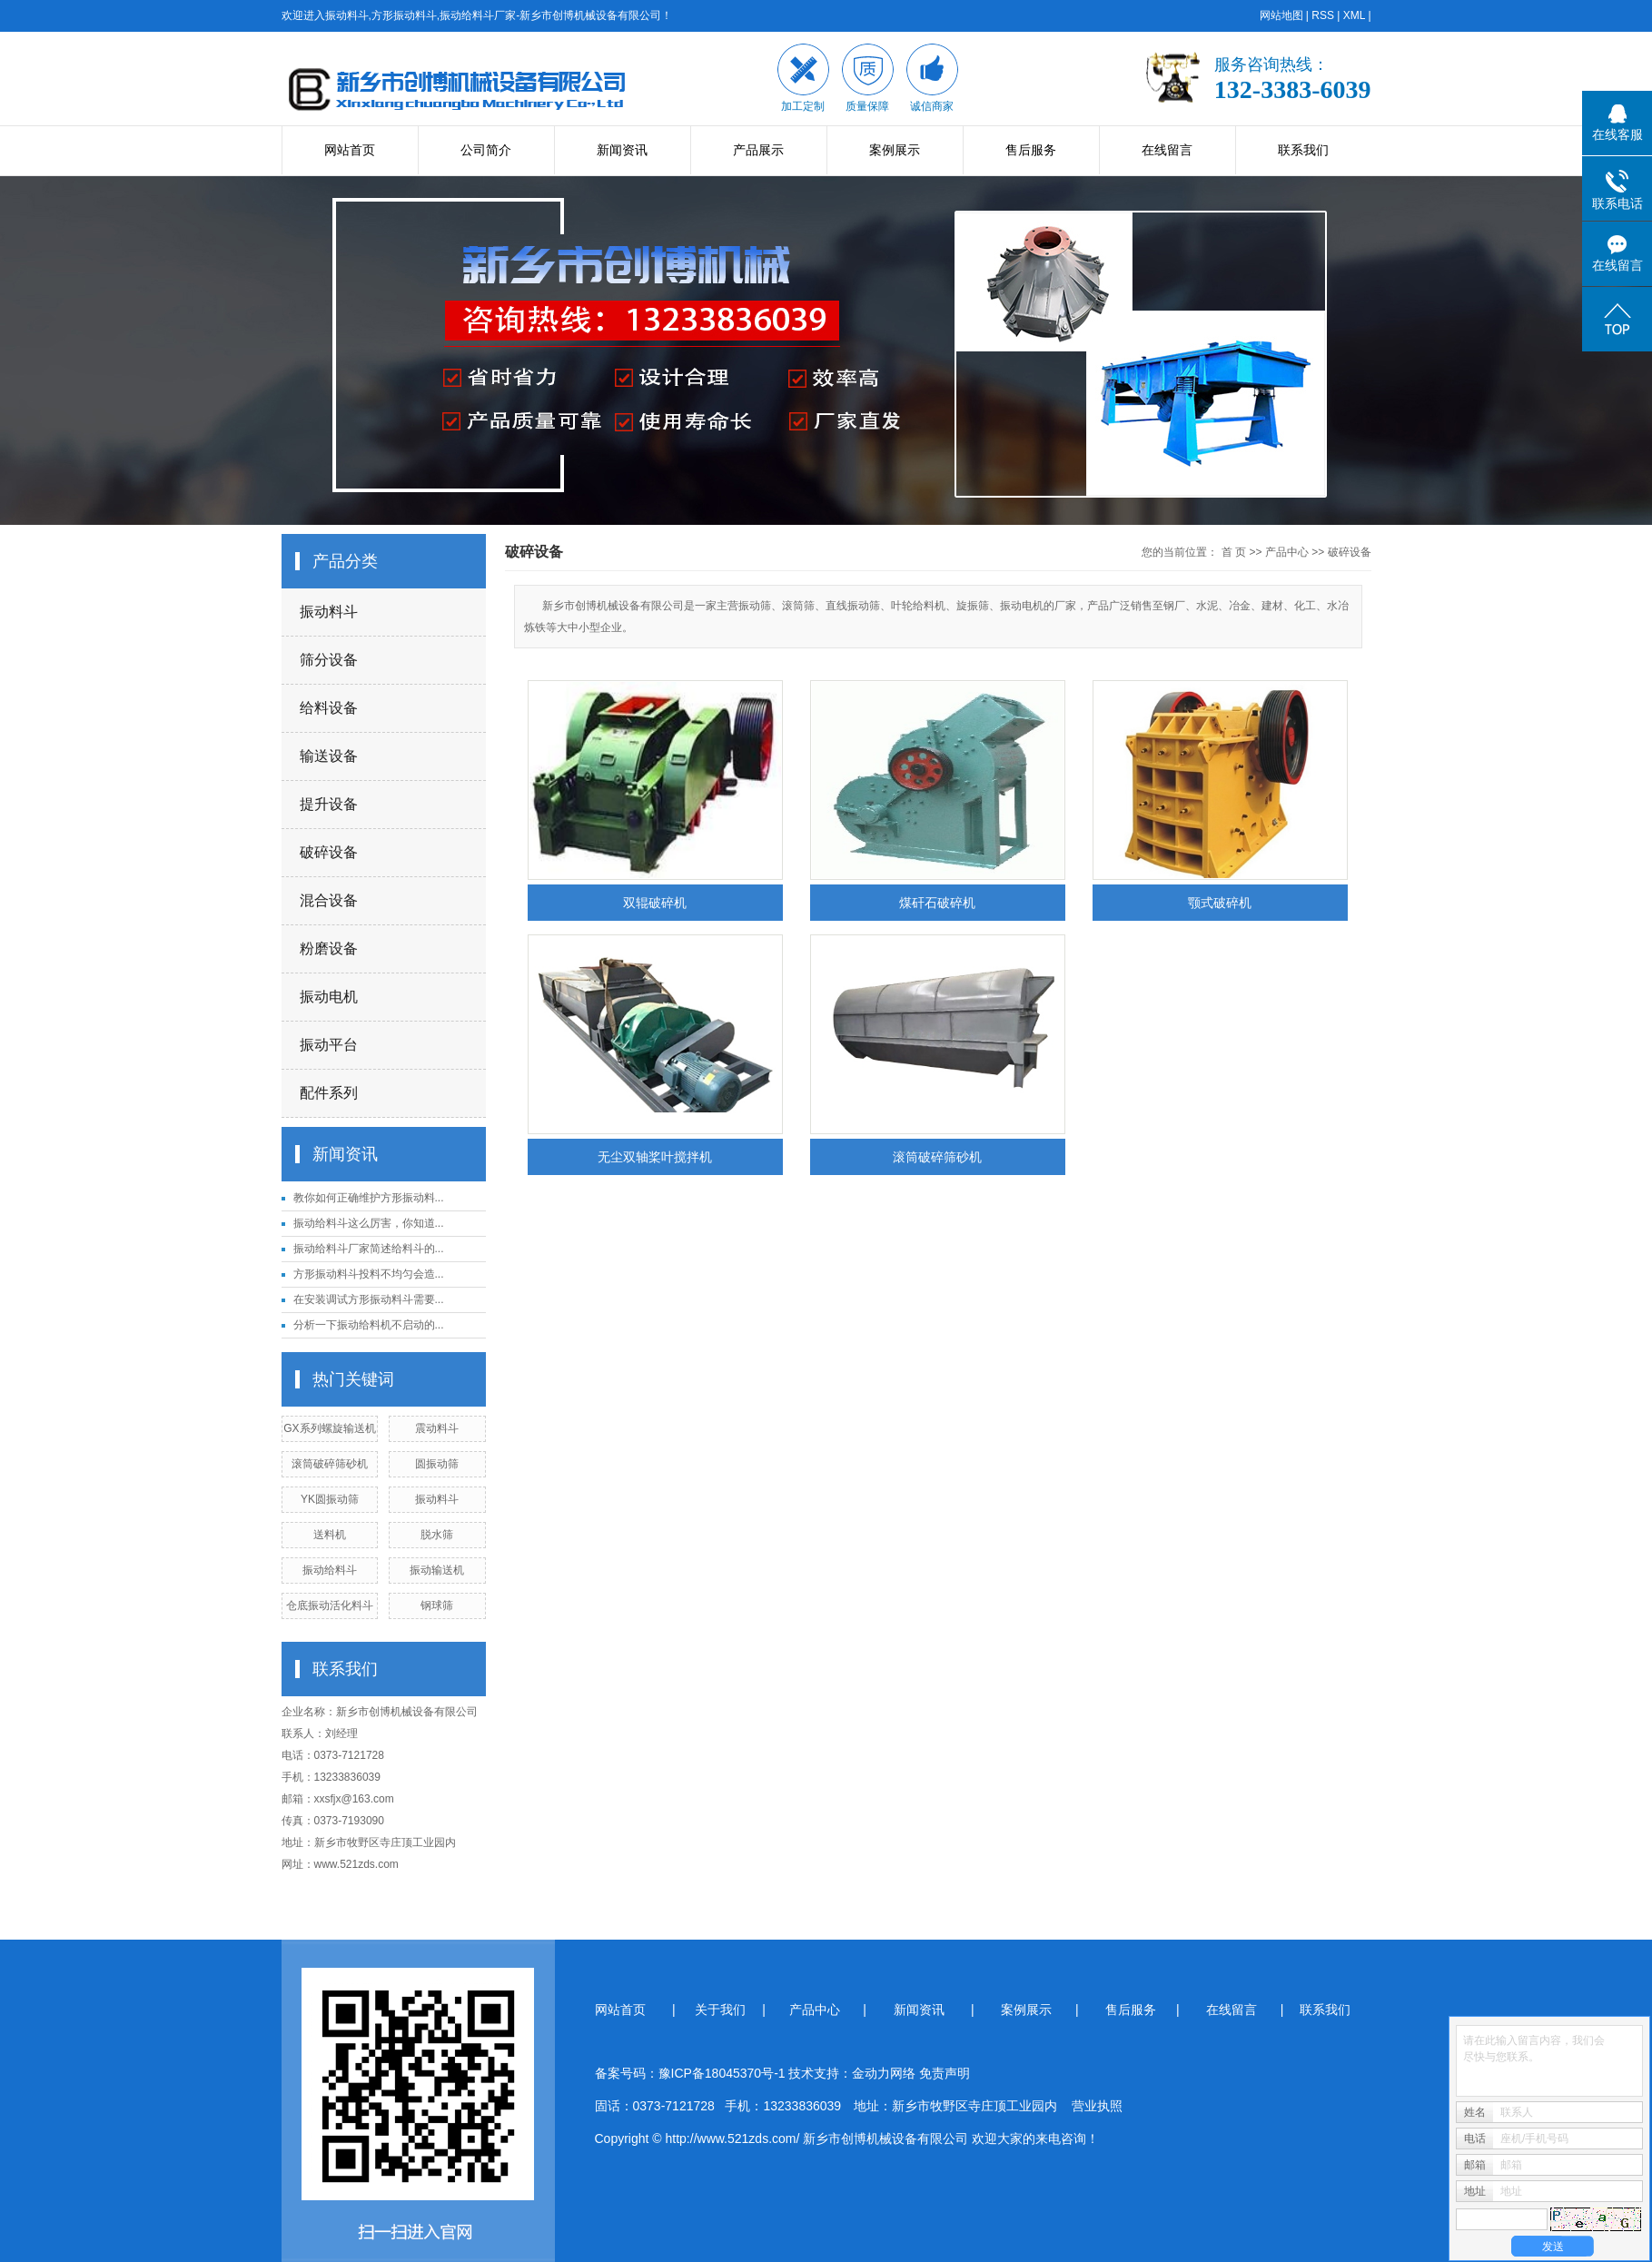  What do you see at coordinates (437, 1463) in the screenshot?
I see `圆振动筛` at bounding box center [437, 1463].